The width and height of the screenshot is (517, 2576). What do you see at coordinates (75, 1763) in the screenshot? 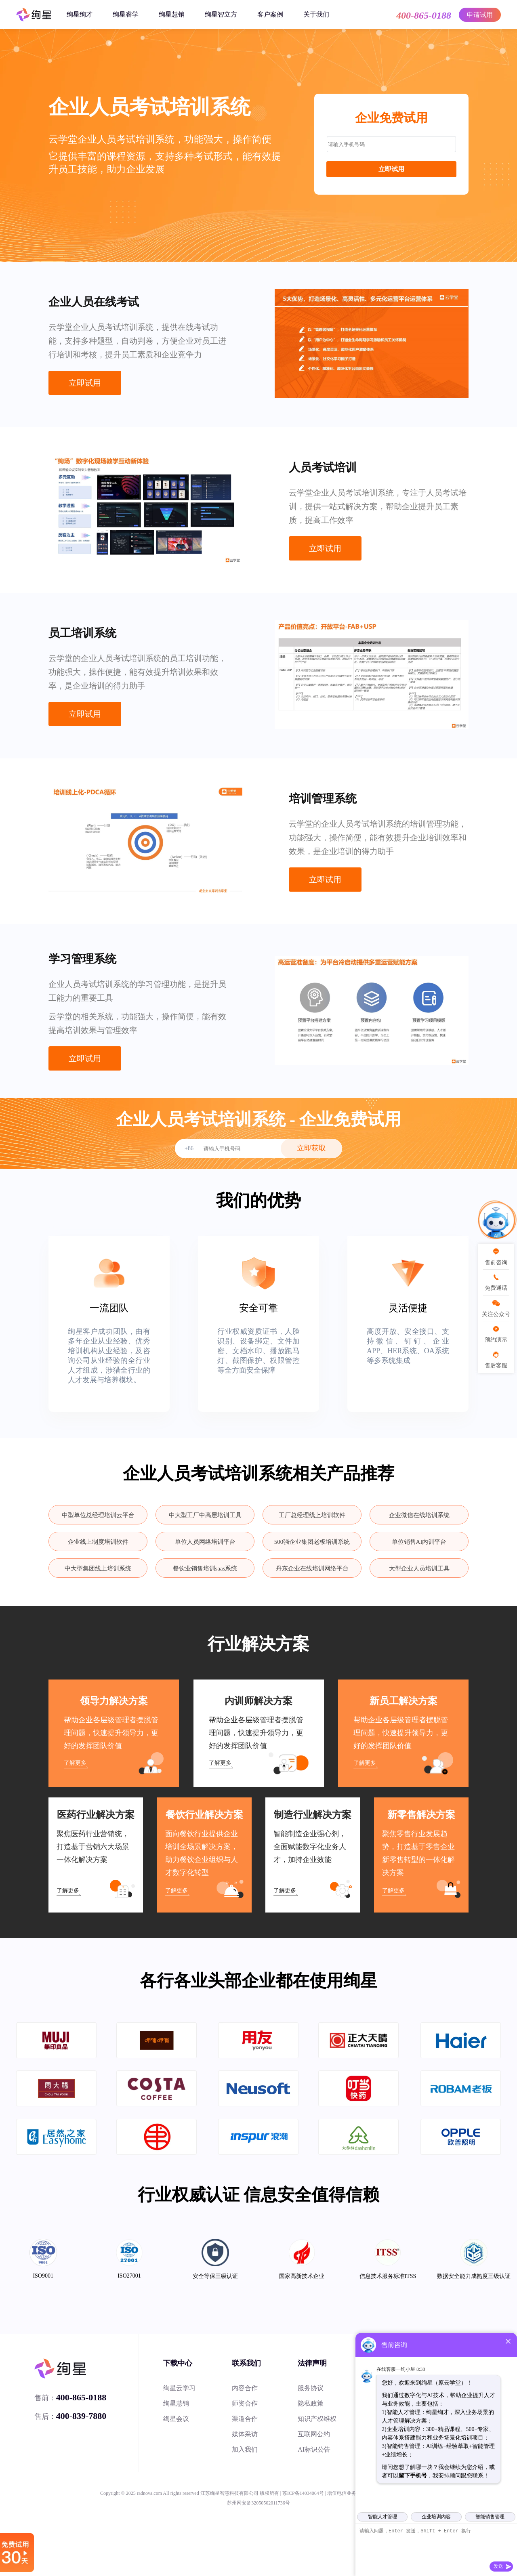
I see `了解更多` at bounding box center [75, 1763].